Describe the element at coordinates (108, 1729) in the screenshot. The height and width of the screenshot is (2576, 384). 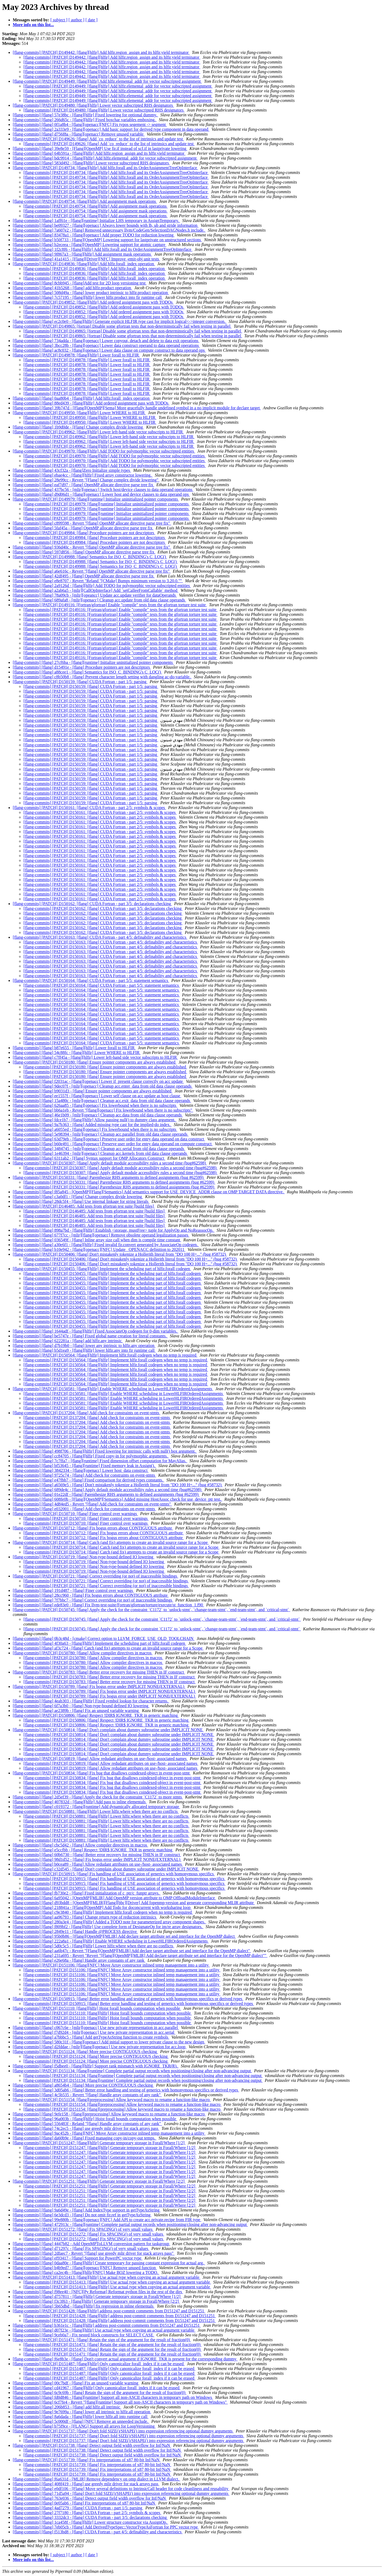
I see `[flang-commits] [PATCH] D150814: [flang] Don't complain about dummy subroutine under IMPLICIT NONE` at that location.